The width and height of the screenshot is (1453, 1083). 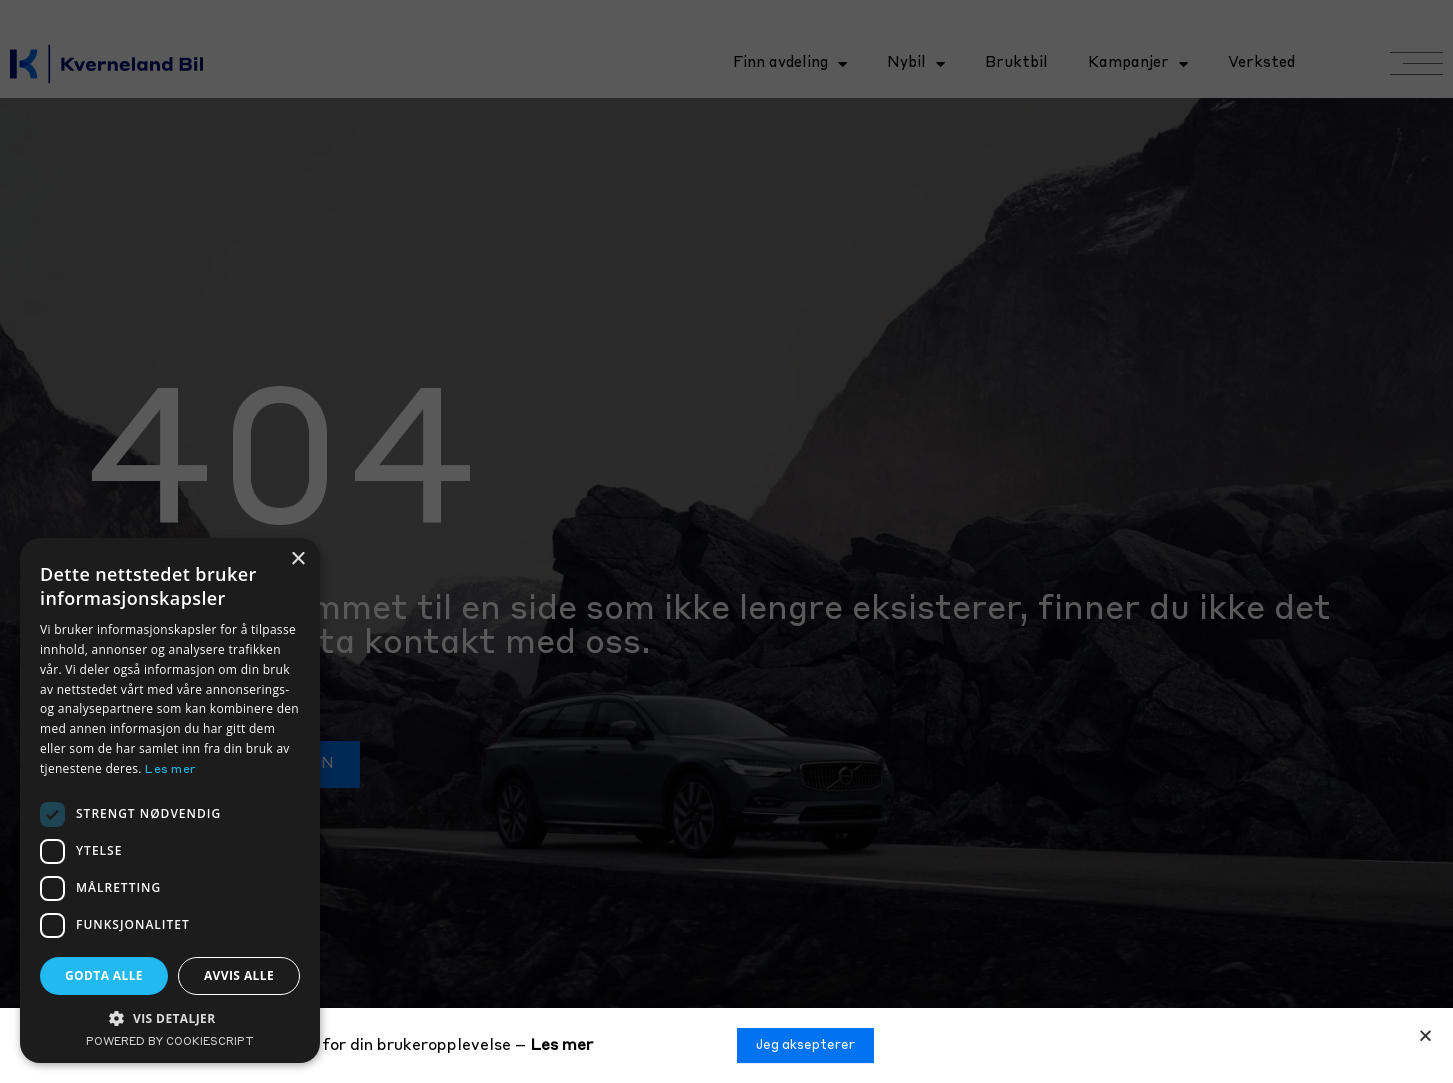 What do you see at coordinates (297, 559) in the screenshot?
I see `× [button]` at bounding box center [297, 559].